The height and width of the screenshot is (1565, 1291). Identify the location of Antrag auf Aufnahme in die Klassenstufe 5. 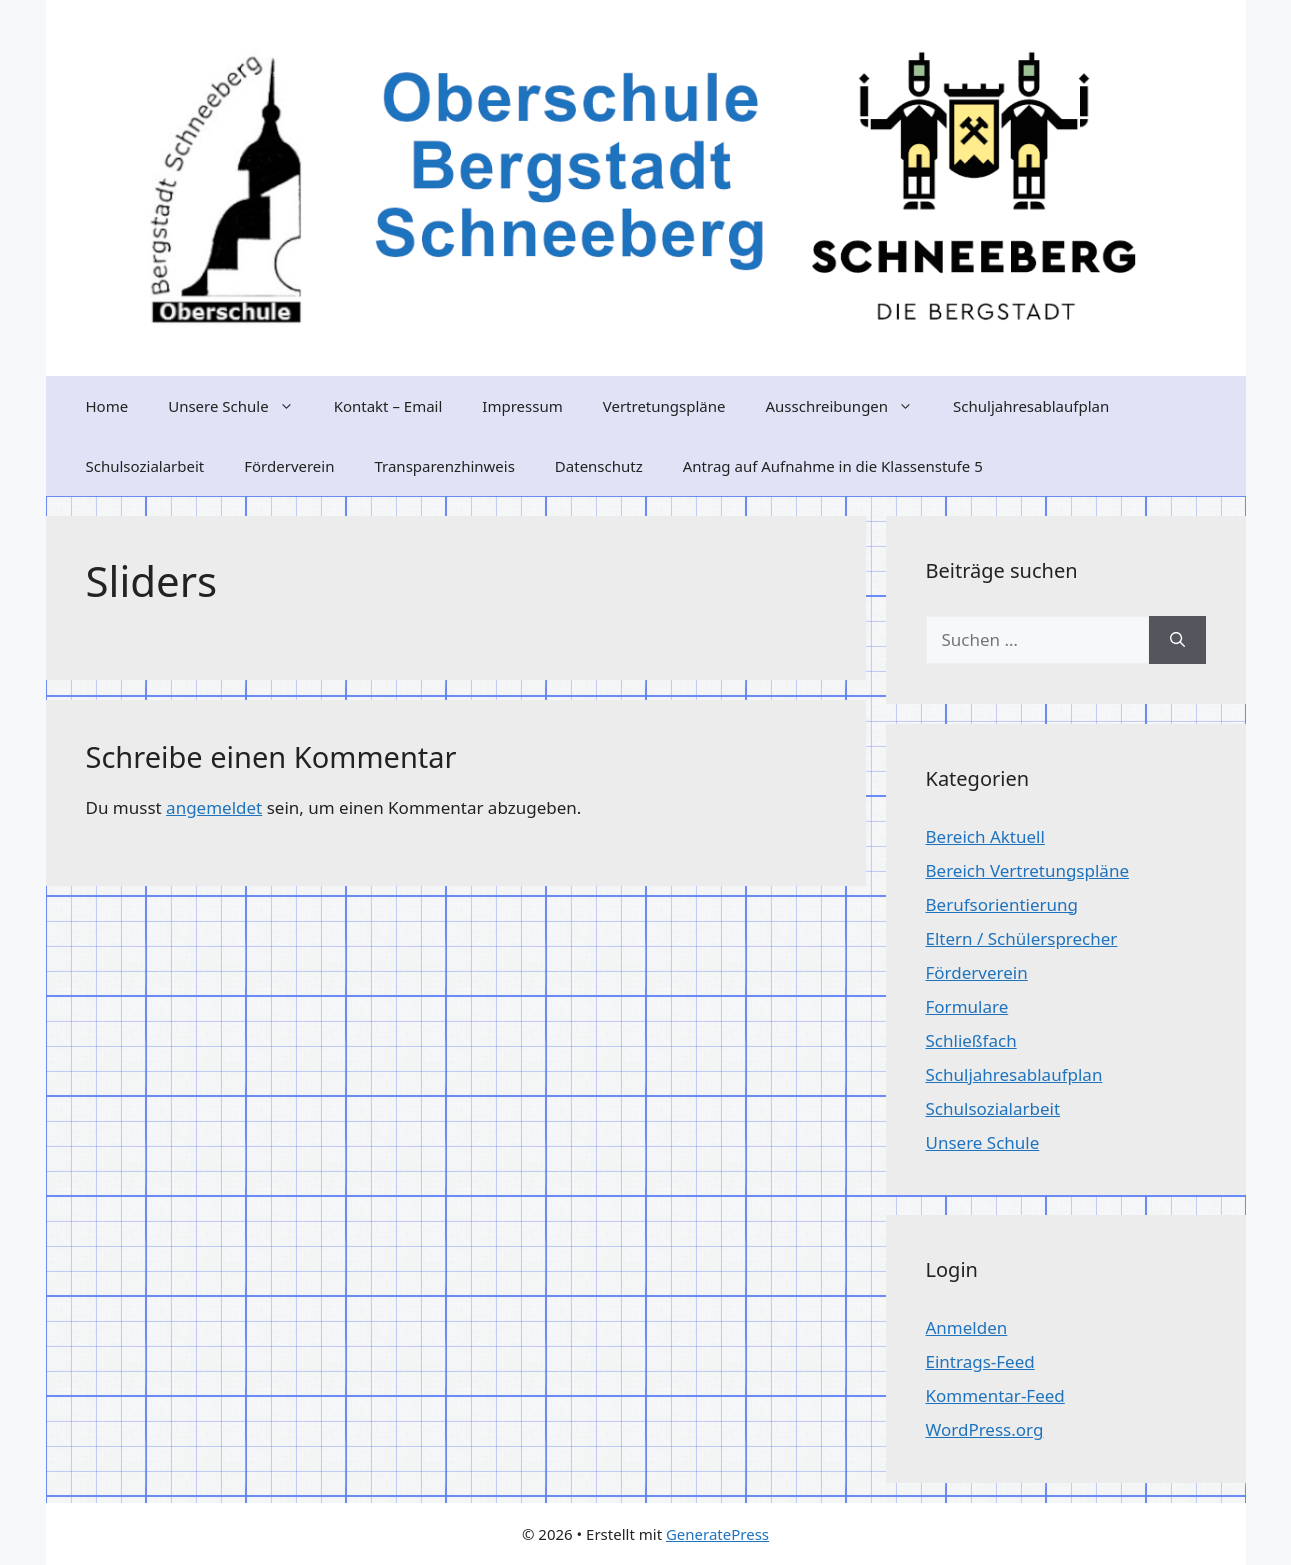
(833, 466).